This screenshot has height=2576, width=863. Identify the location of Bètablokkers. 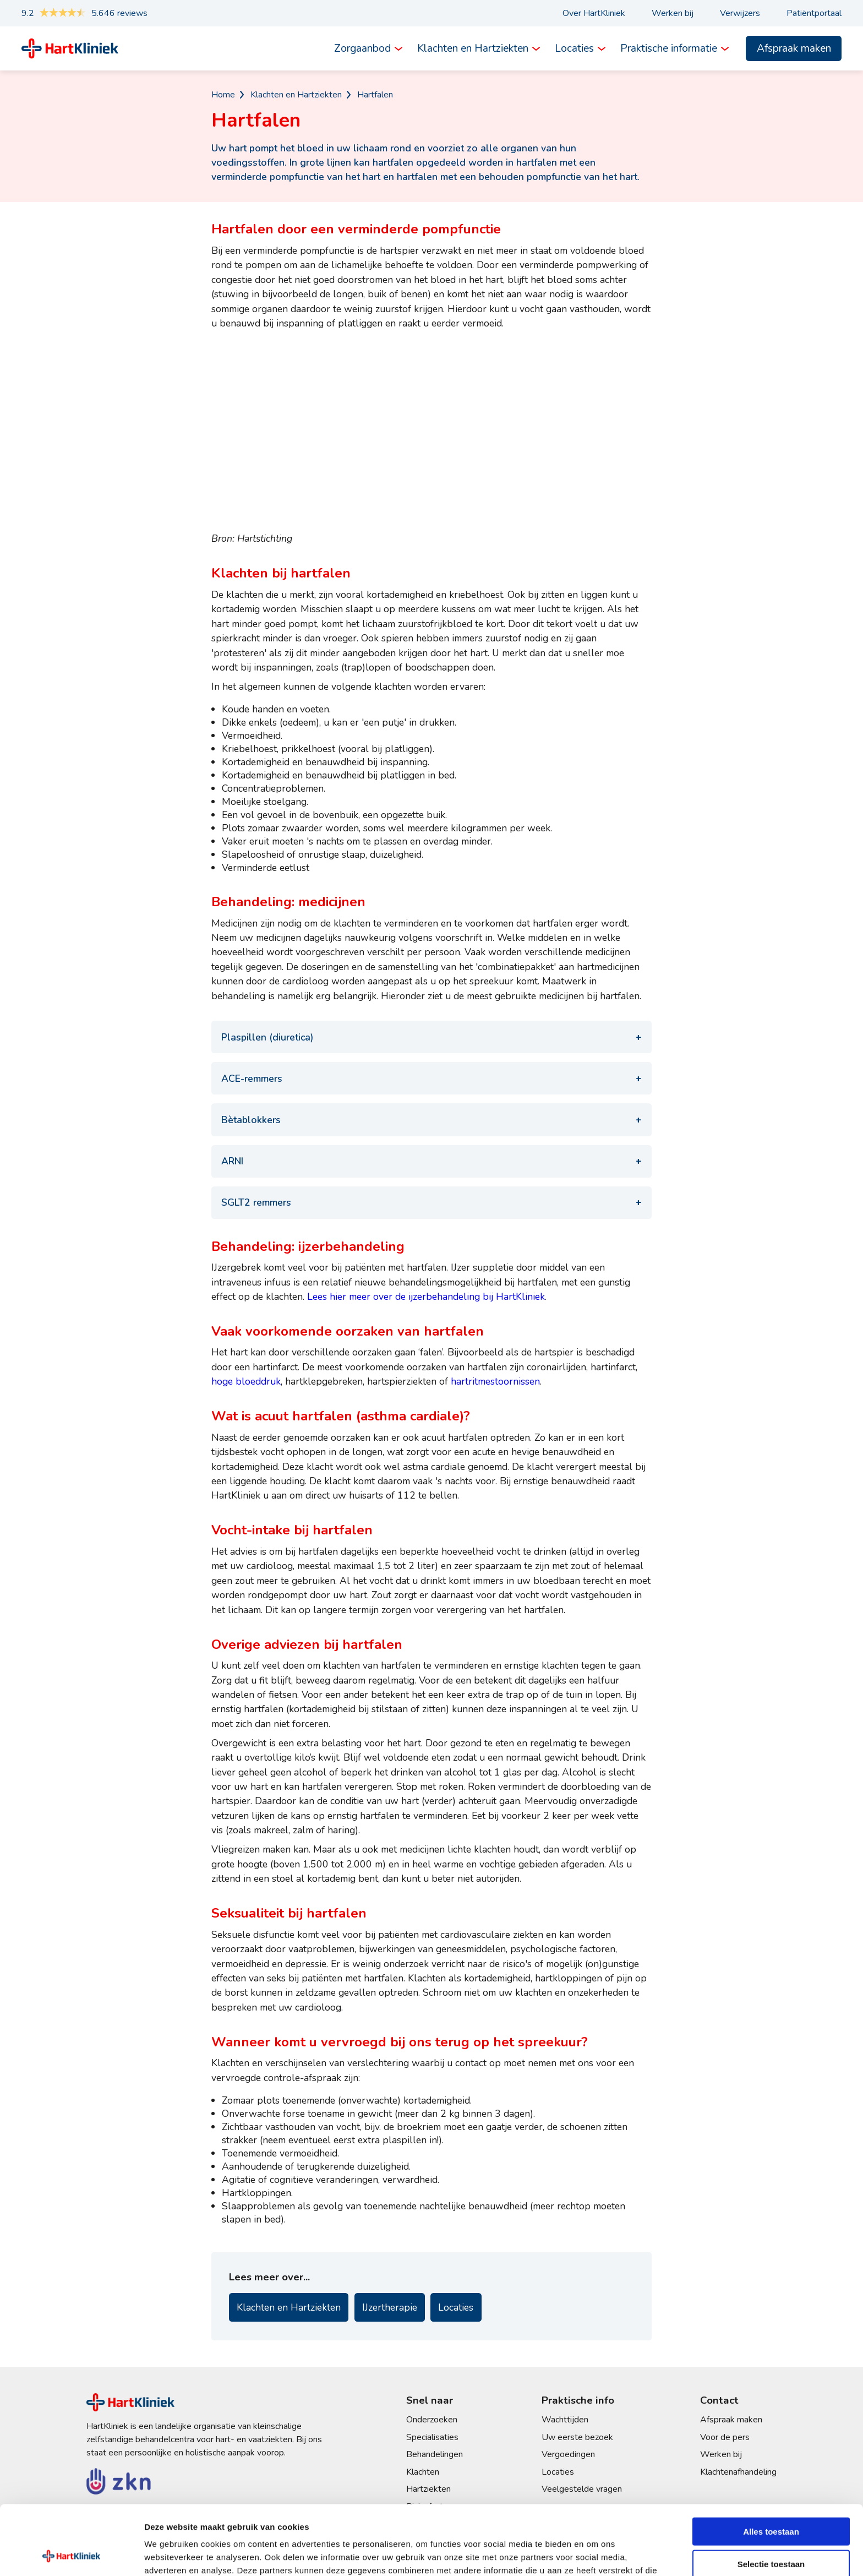
(251, 1119).